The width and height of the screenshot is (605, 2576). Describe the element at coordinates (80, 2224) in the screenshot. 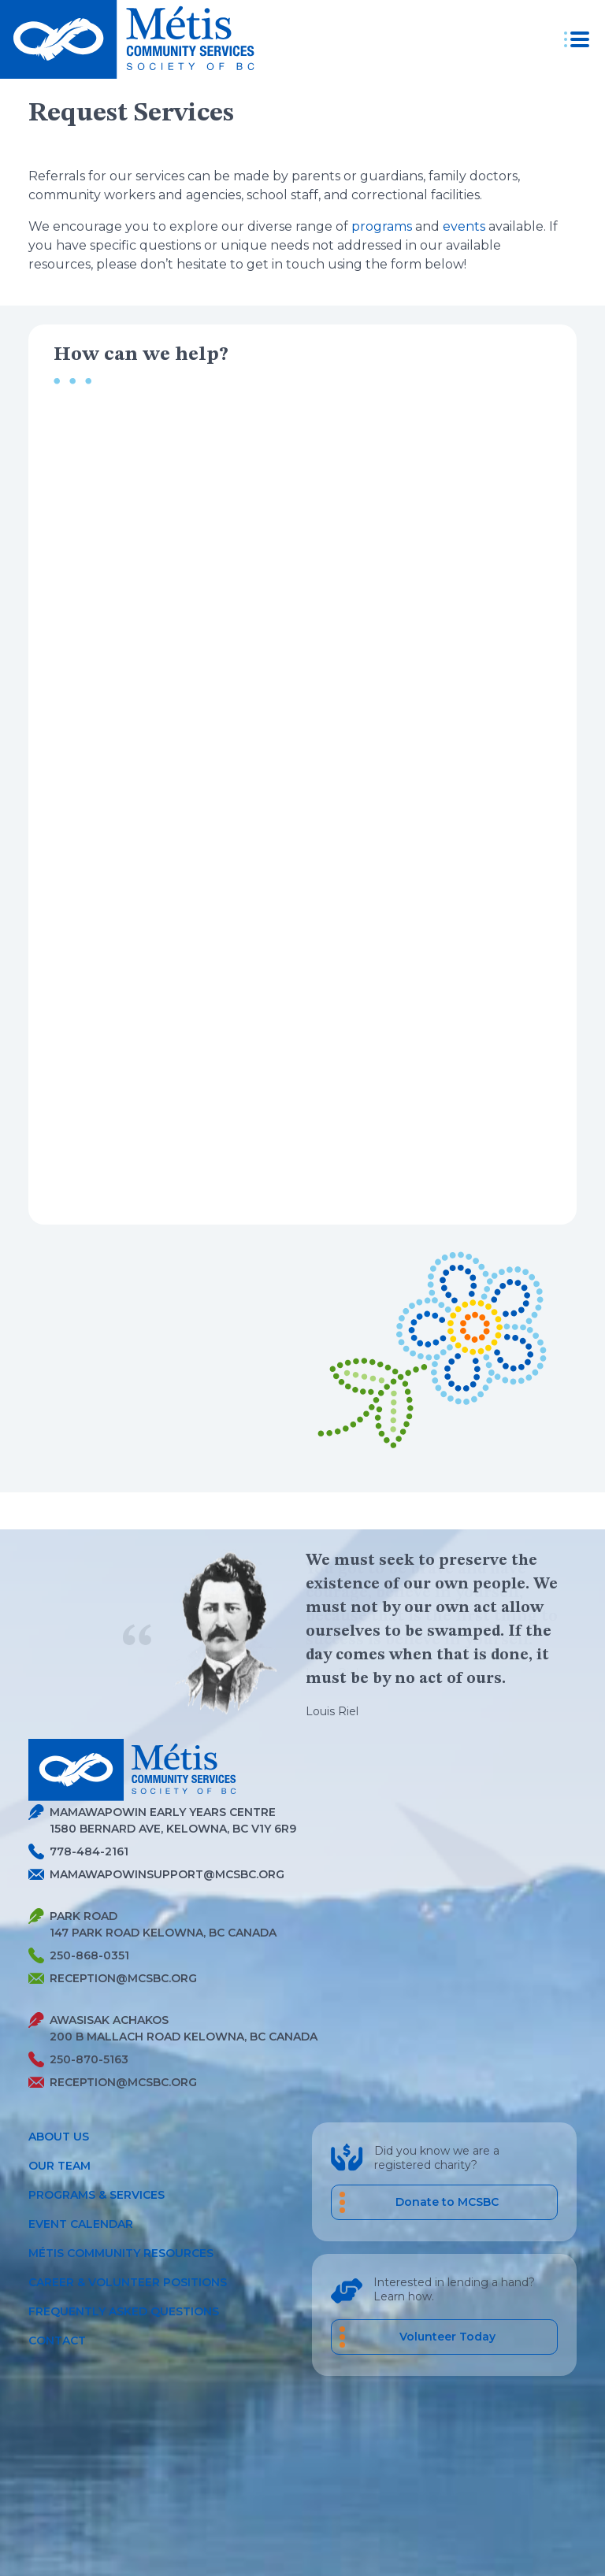

I see `Event Calendar` at that location.